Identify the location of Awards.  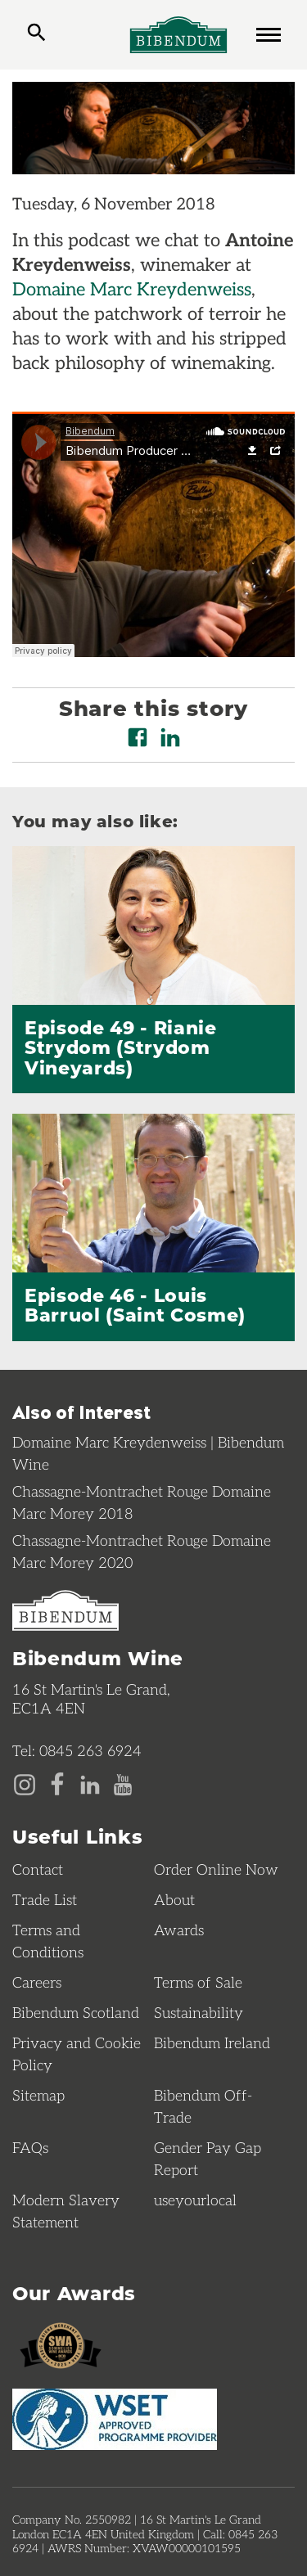
(179, 1929).